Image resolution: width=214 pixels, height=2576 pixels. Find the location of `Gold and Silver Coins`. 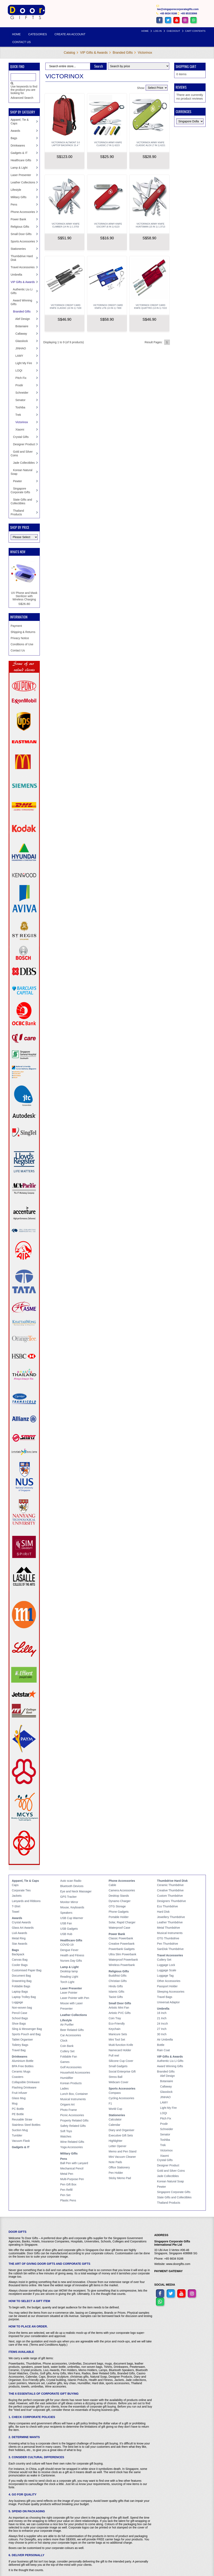

Gold and Silver Coins is located at coordinates (22, 440).